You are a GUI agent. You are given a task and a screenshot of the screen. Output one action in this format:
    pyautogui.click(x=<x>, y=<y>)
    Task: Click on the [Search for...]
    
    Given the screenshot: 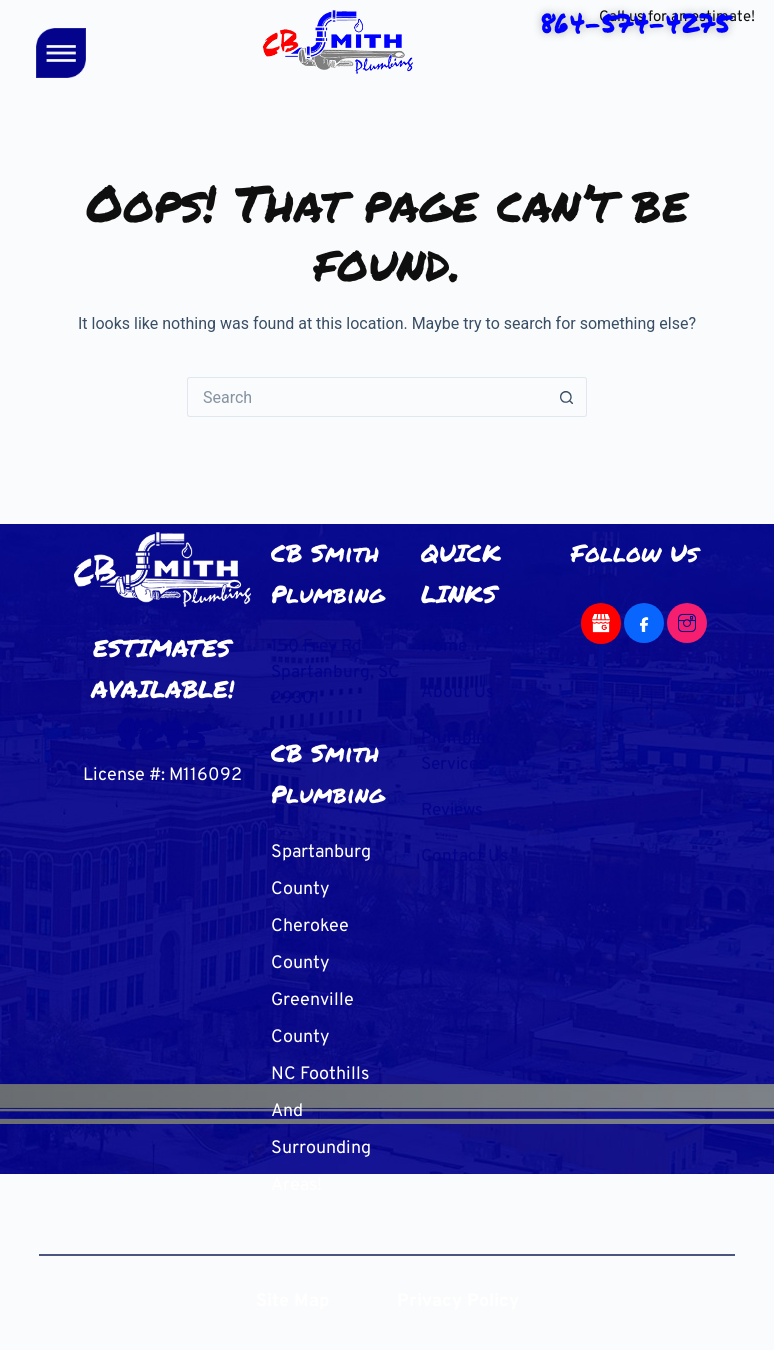 What is the action you would take?
    pyautogui.click(x=367, y=397)
    